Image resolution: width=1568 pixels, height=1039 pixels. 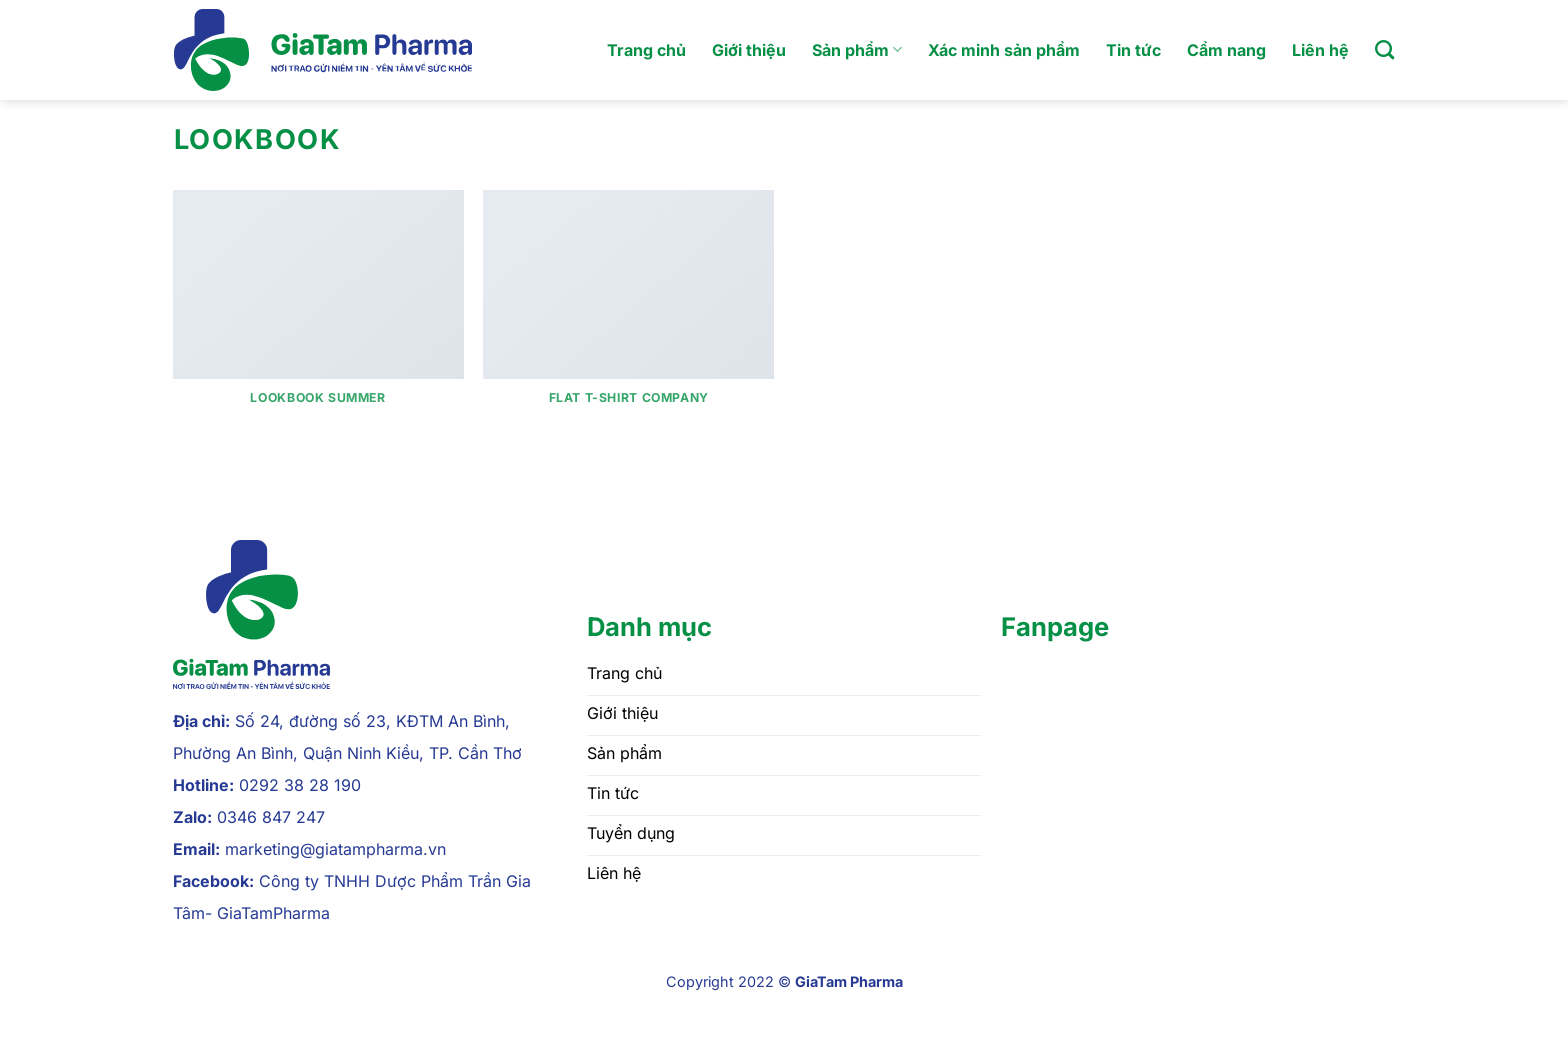 What do you see at coordinates (1384, 49) in the screenshot?
I see `[Tìm kiếm]` at bounding box center [1384, 49].